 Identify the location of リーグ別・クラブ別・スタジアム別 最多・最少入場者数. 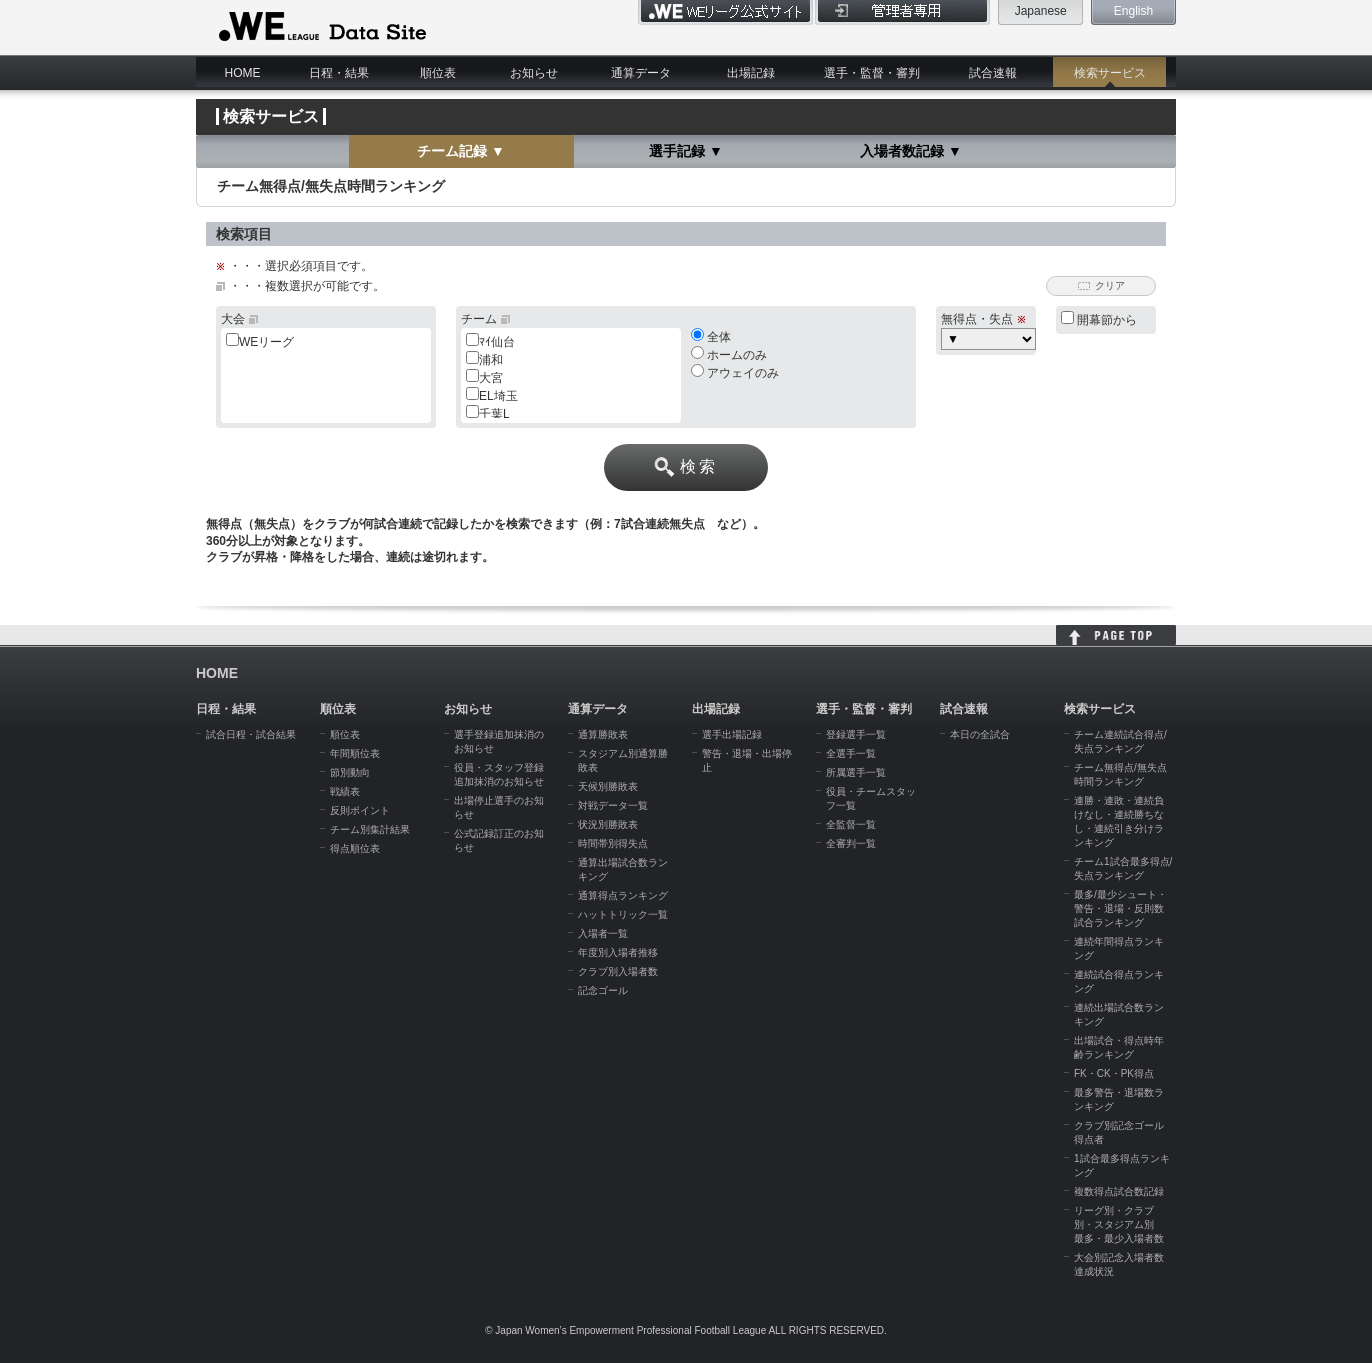
(1119, 1224).